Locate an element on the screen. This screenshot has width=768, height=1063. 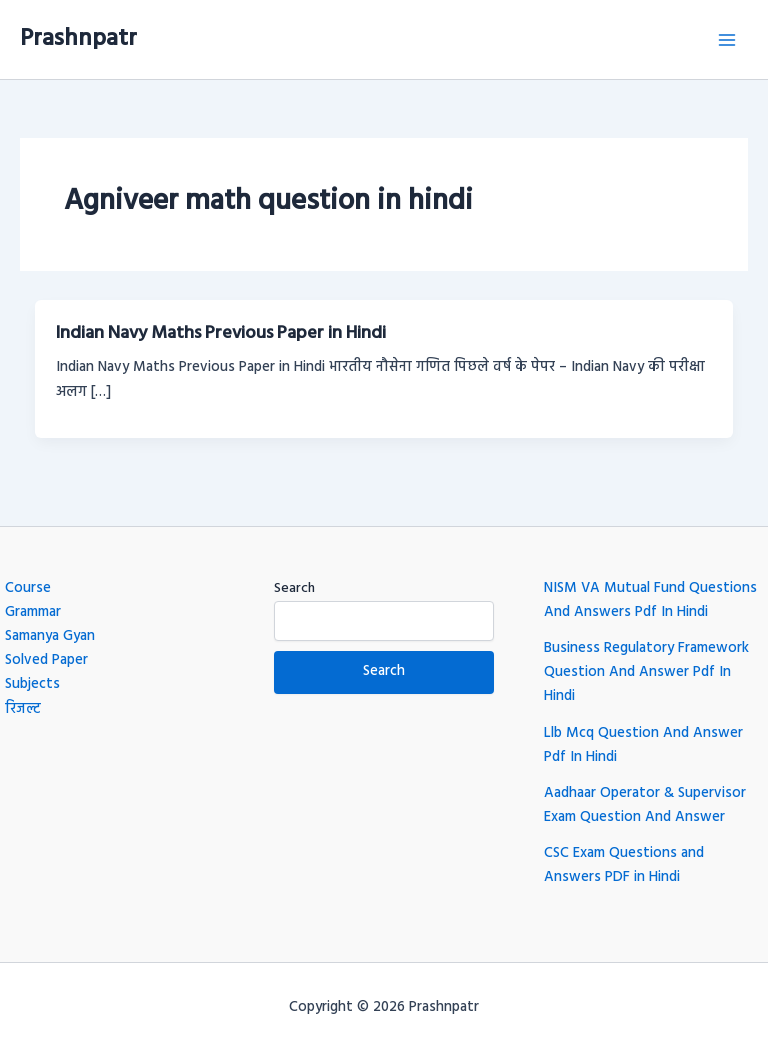
Subjects is located at coordinates (32, 684).